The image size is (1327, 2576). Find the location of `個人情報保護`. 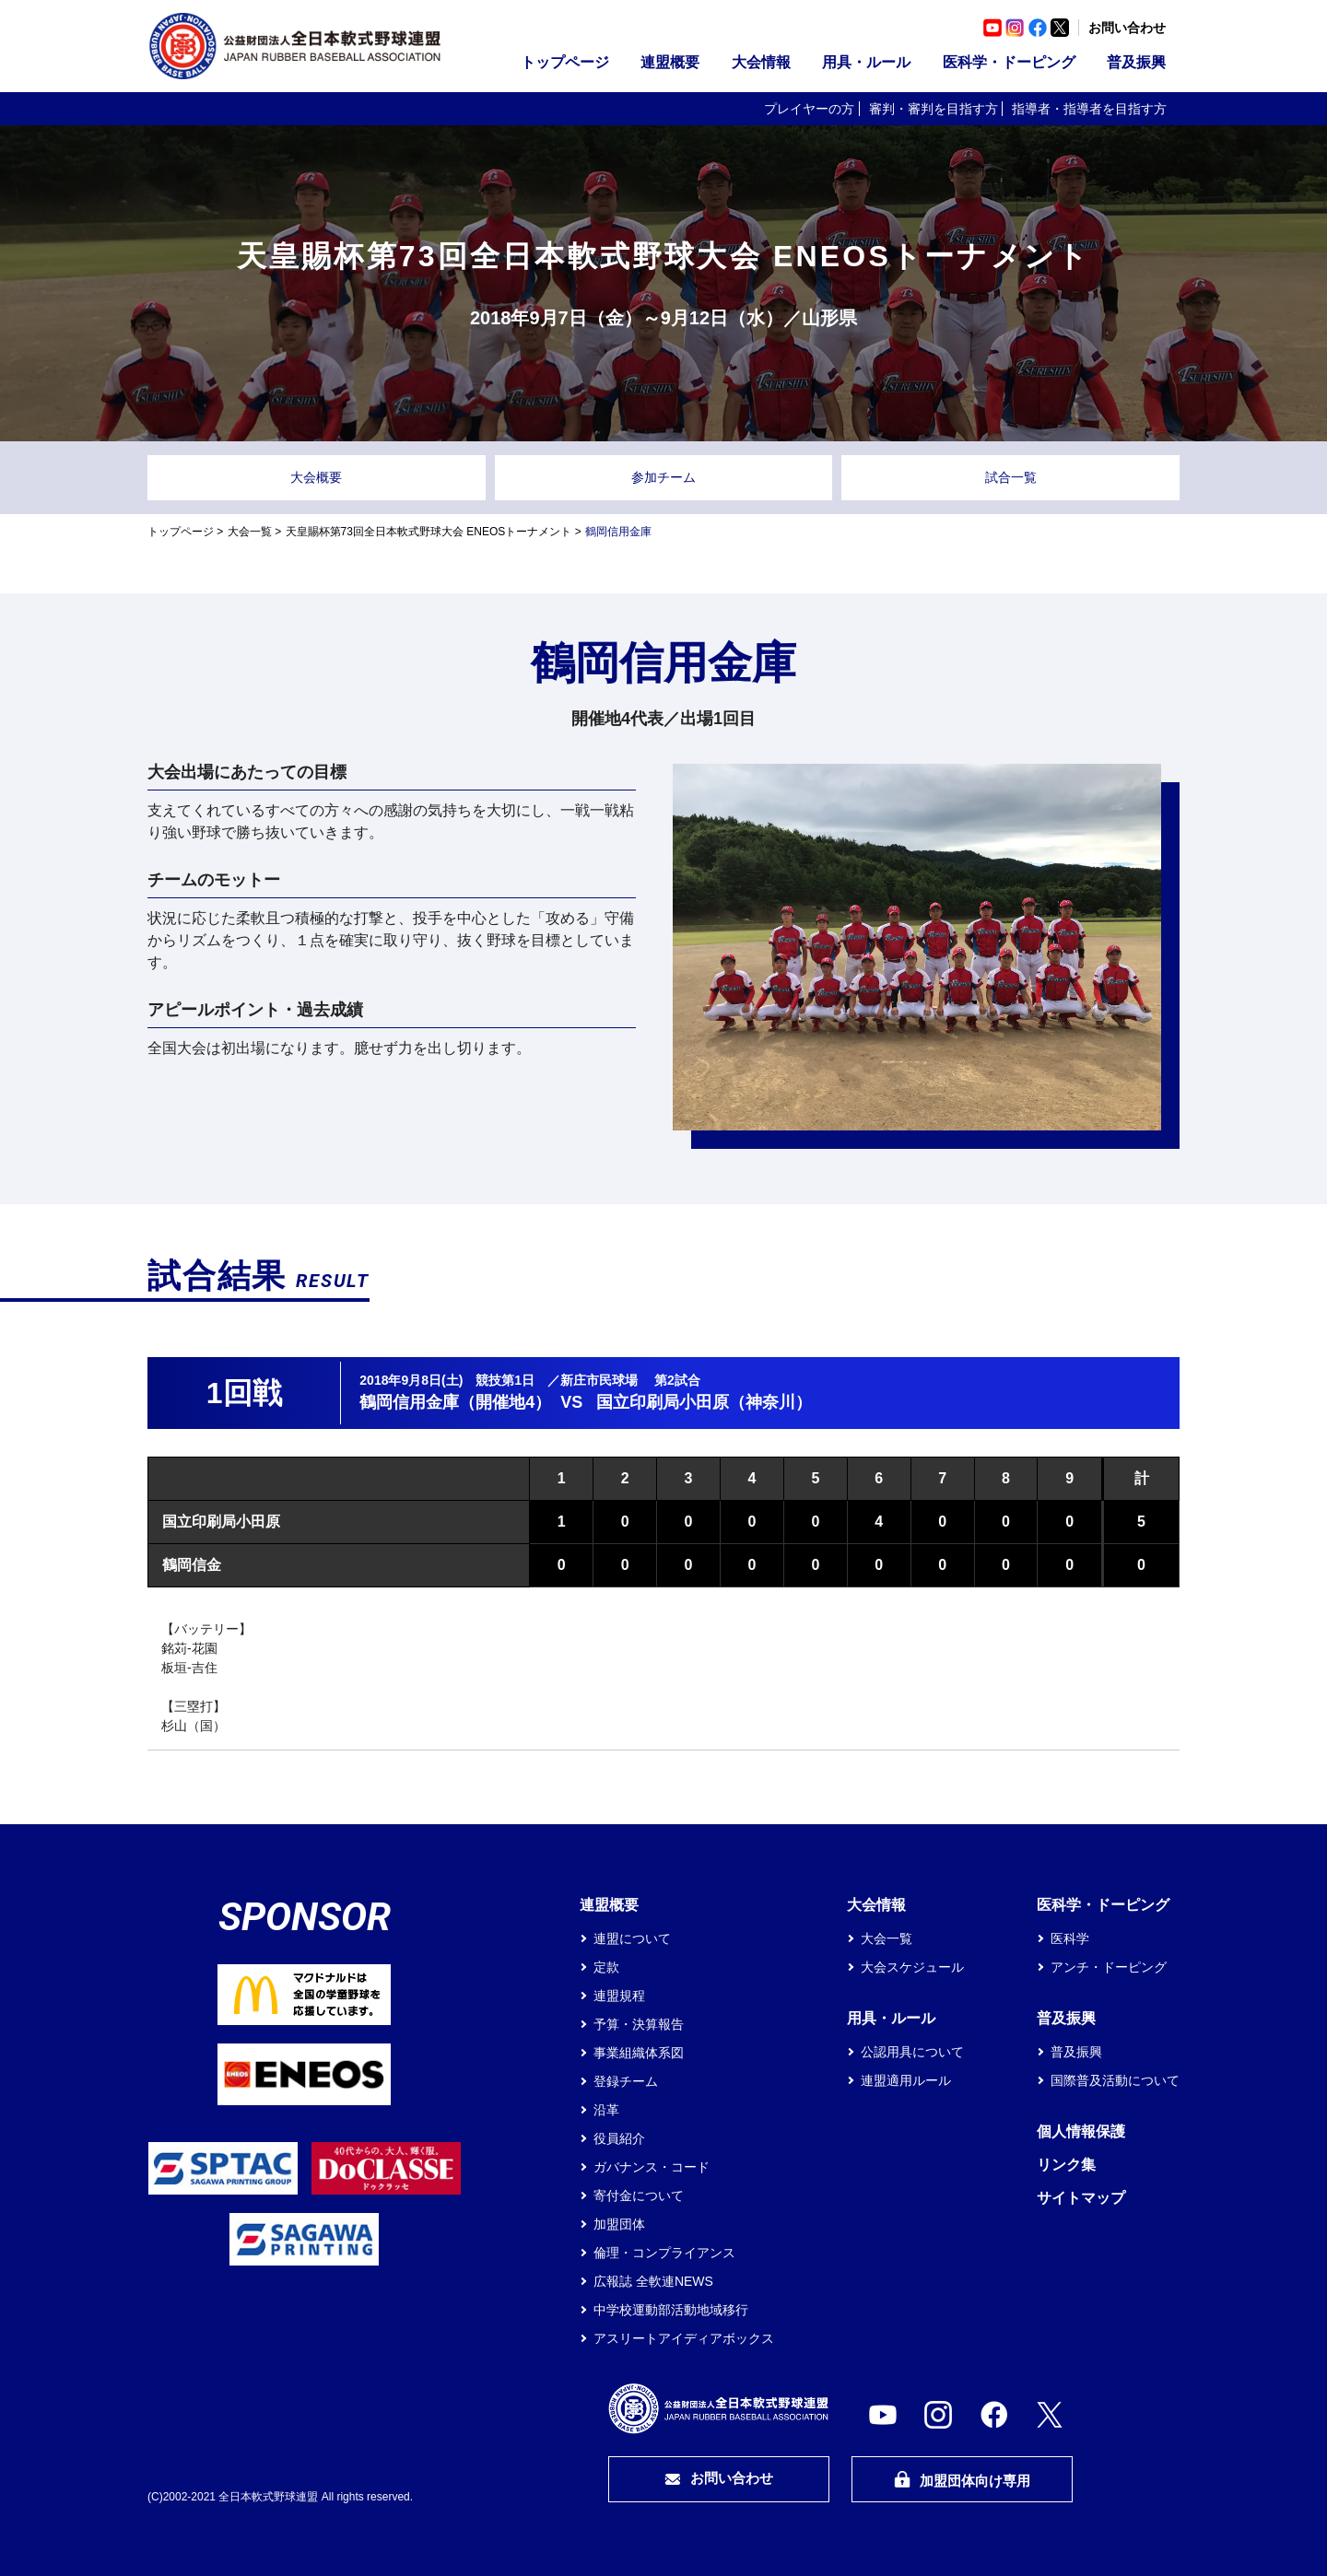

個人情報保護 is located at coordinates (1081, 2131).